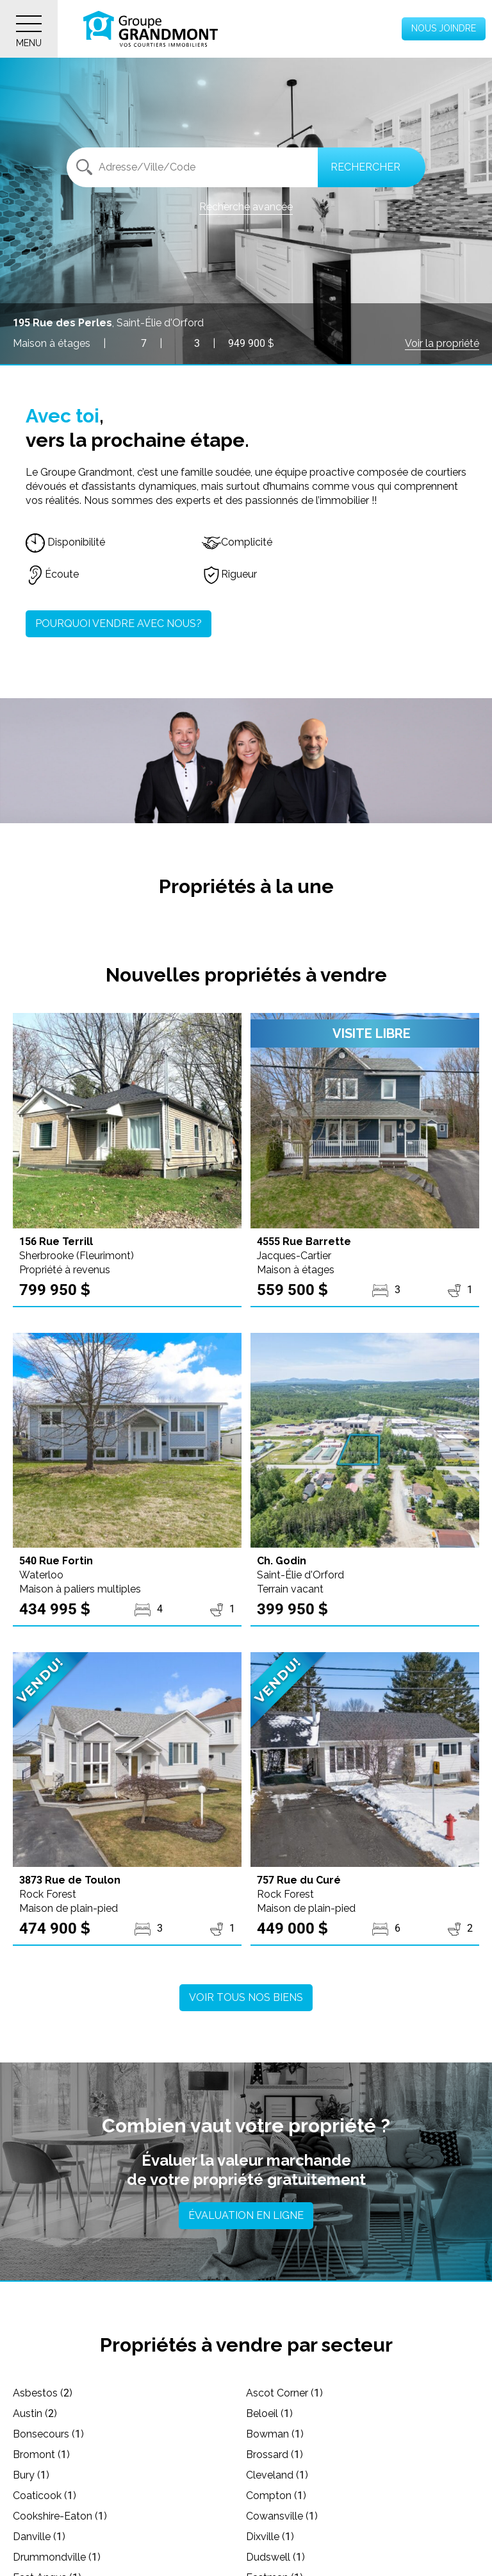 This screenshot has height=2576, width=492. I want to click on Bonsecours, so click(48, 2434).